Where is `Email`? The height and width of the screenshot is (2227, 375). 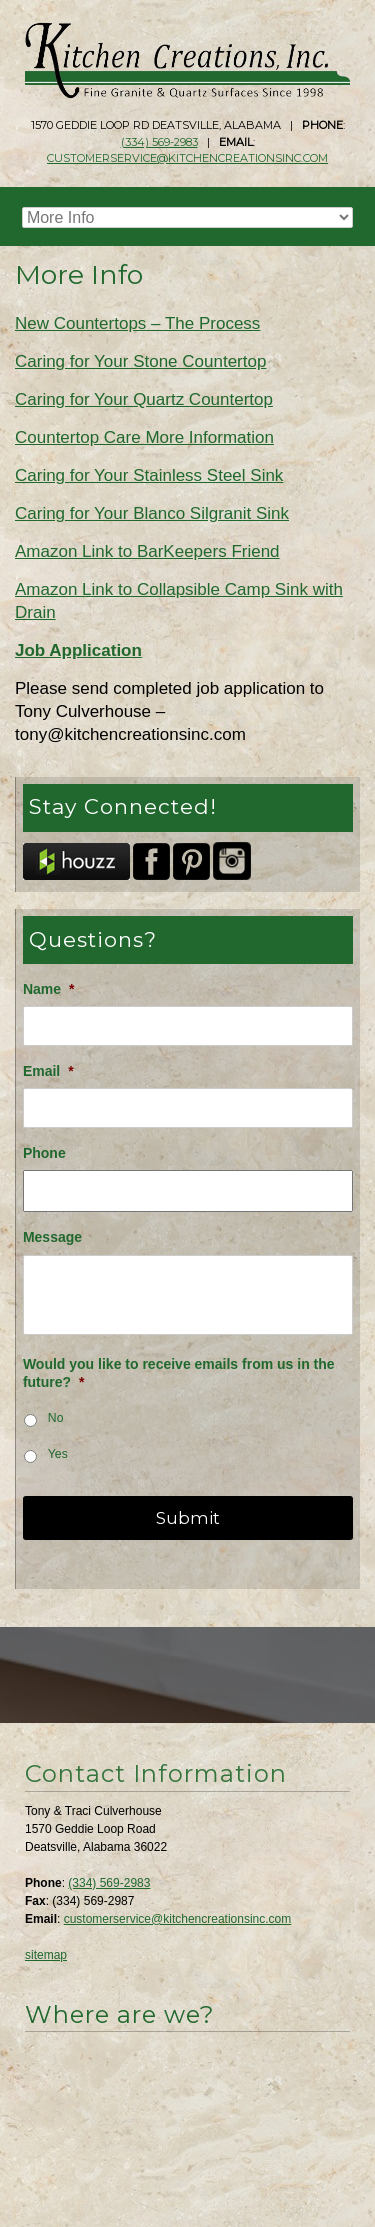 Email is located at coordinates (48, 1071).